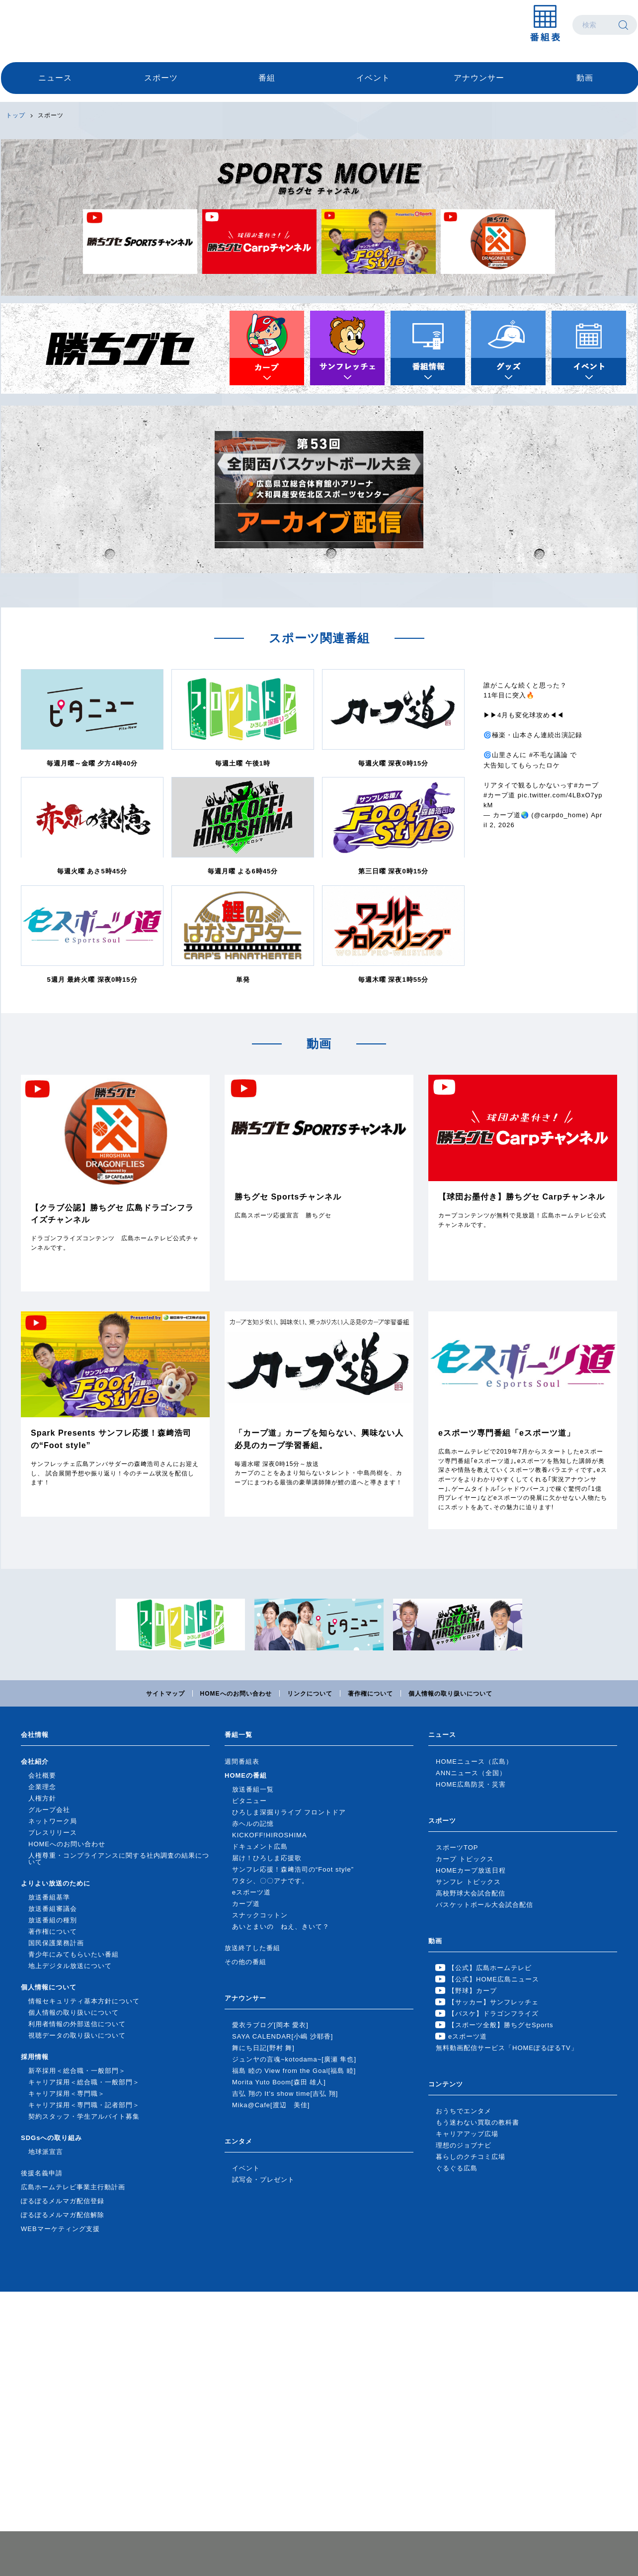  I want to click on カープ トピックス, so click(465, 1859).